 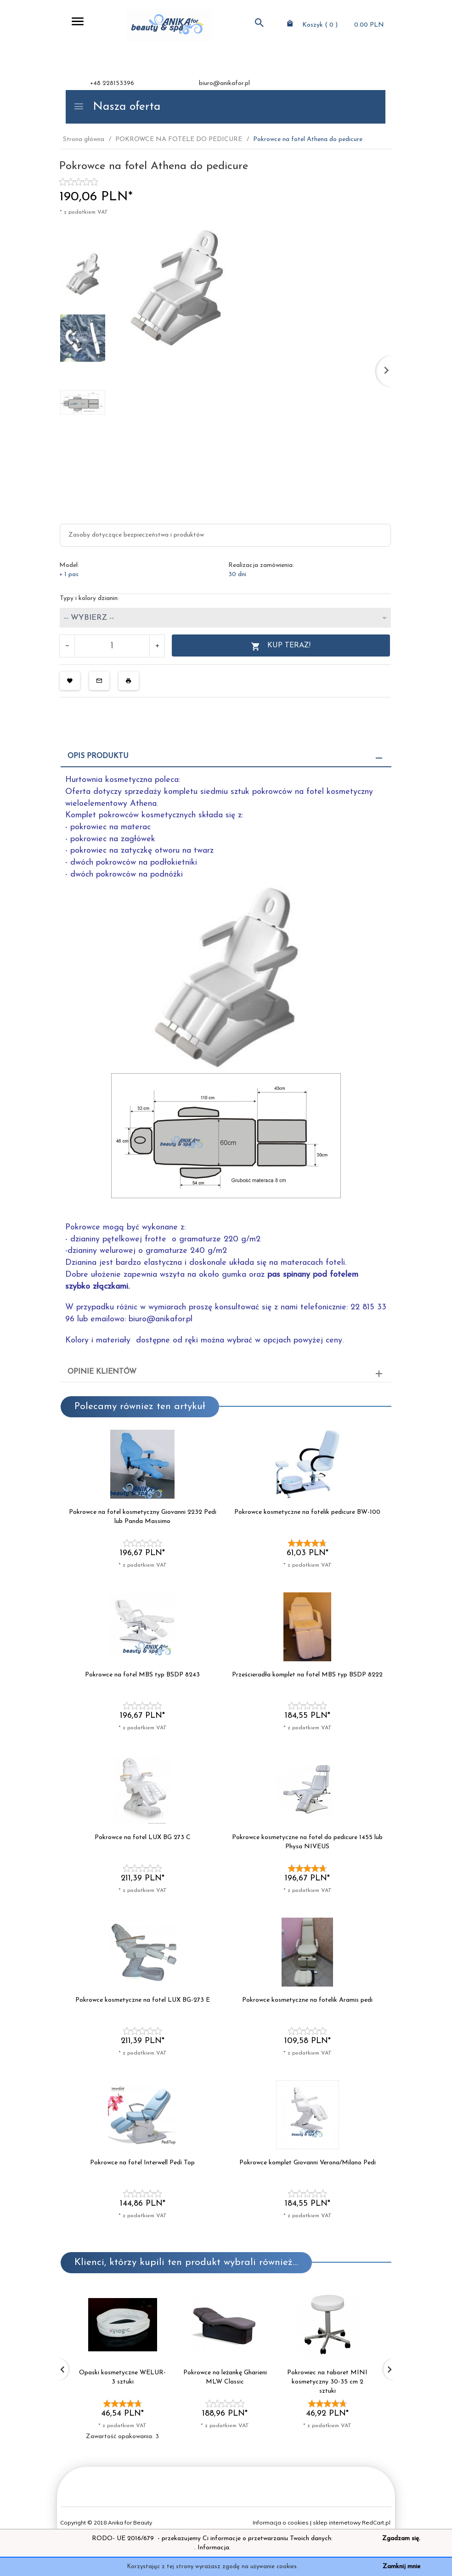 What do you see at coordinates (307, 2000) in the screenshot?
I see `Pokrowce kosmetyczne na fotelik Aramis pedi` at bounding box center [307, 2000].